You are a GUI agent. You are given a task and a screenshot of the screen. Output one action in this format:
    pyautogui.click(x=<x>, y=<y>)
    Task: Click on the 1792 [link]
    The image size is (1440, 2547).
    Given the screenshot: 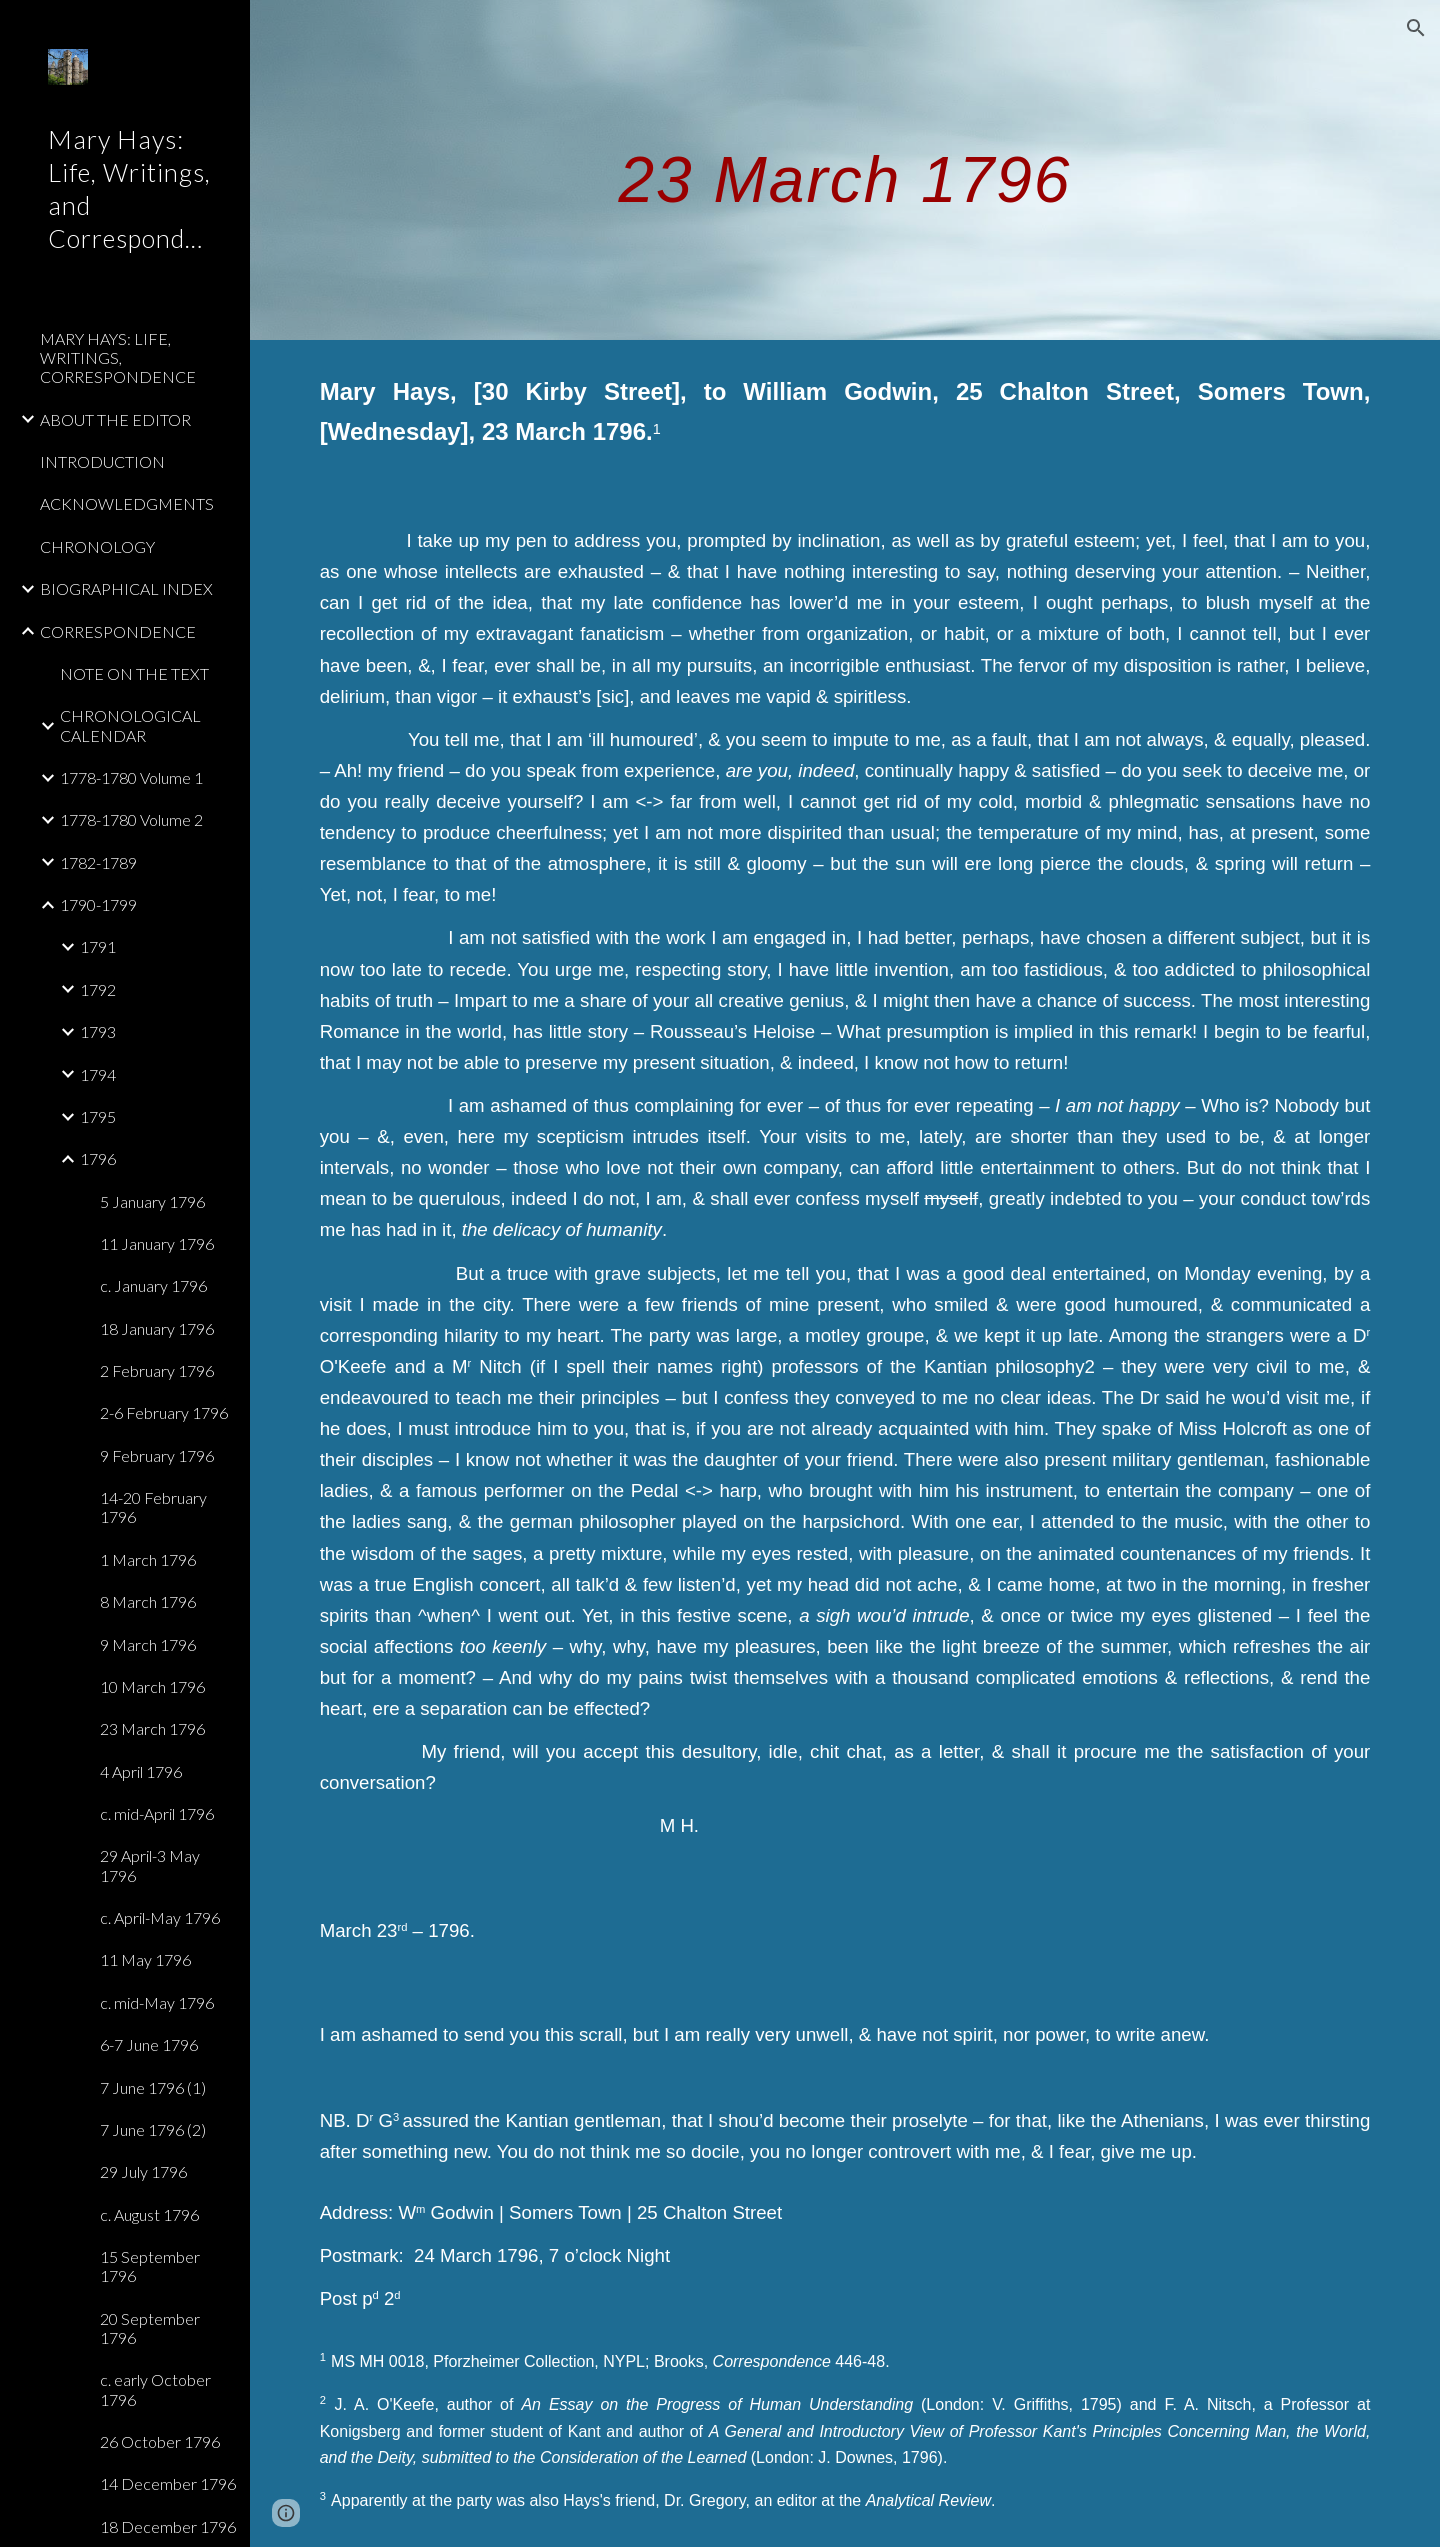 What is the action you would take?
    pyautogui.click(x=98, y=989)
    